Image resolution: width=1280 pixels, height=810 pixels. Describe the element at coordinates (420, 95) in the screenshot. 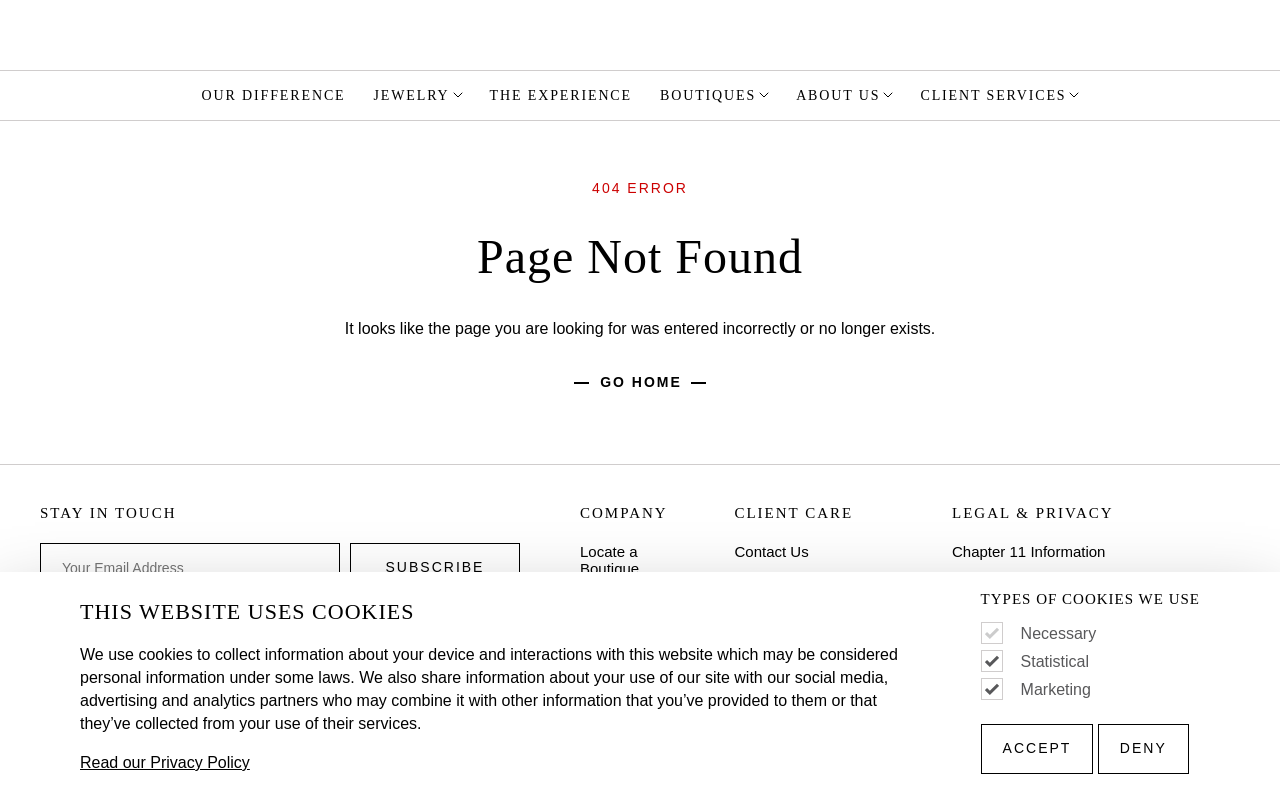

I see `Jewelry` at that location.